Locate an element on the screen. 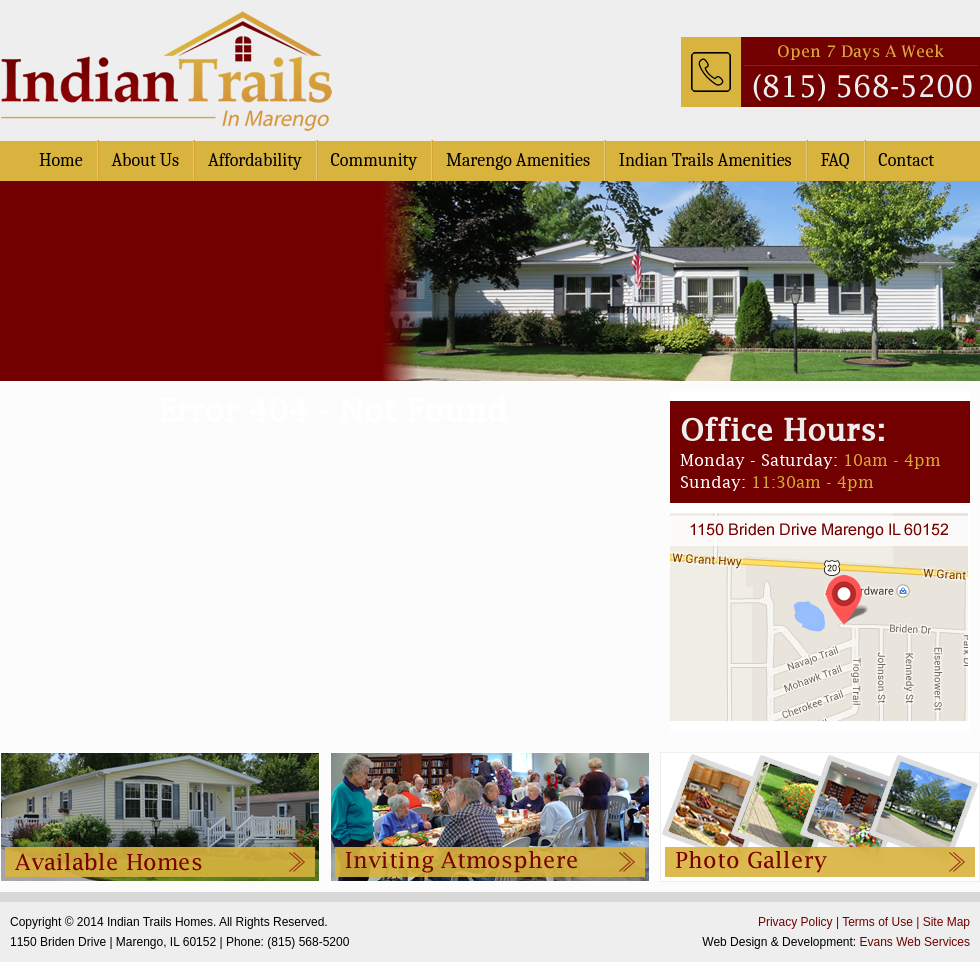 This screenshot has width=980, height=962. Terms of Use is located at coordinates (877, 922).